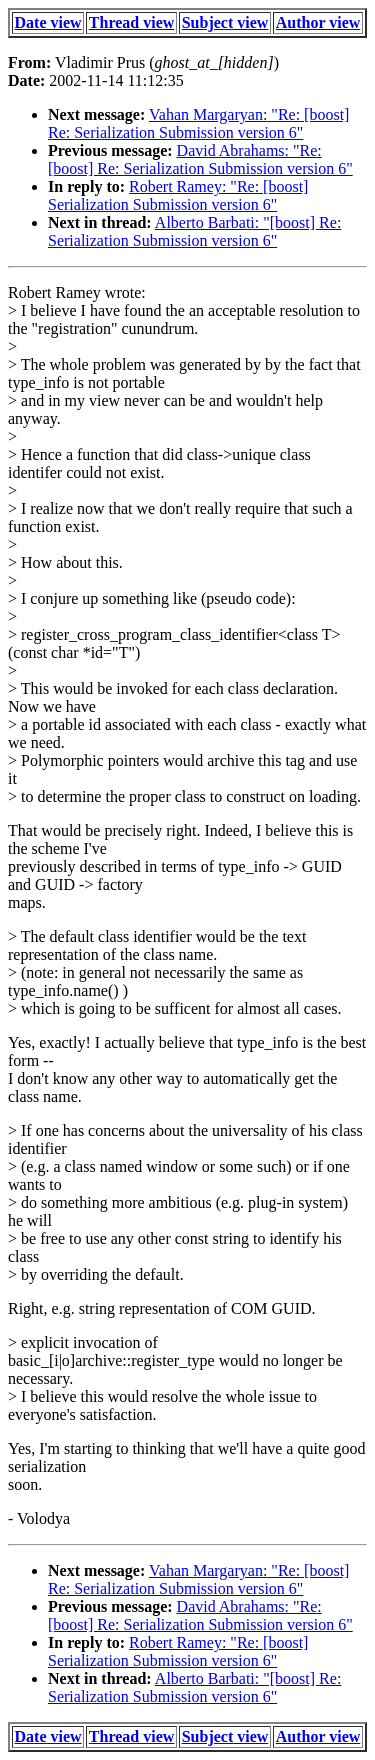 The image size is (375, 1760). What do you see at coordinates (225, 22) in the screenshot?
I see `Subject view` at bounding box center [225, 22].